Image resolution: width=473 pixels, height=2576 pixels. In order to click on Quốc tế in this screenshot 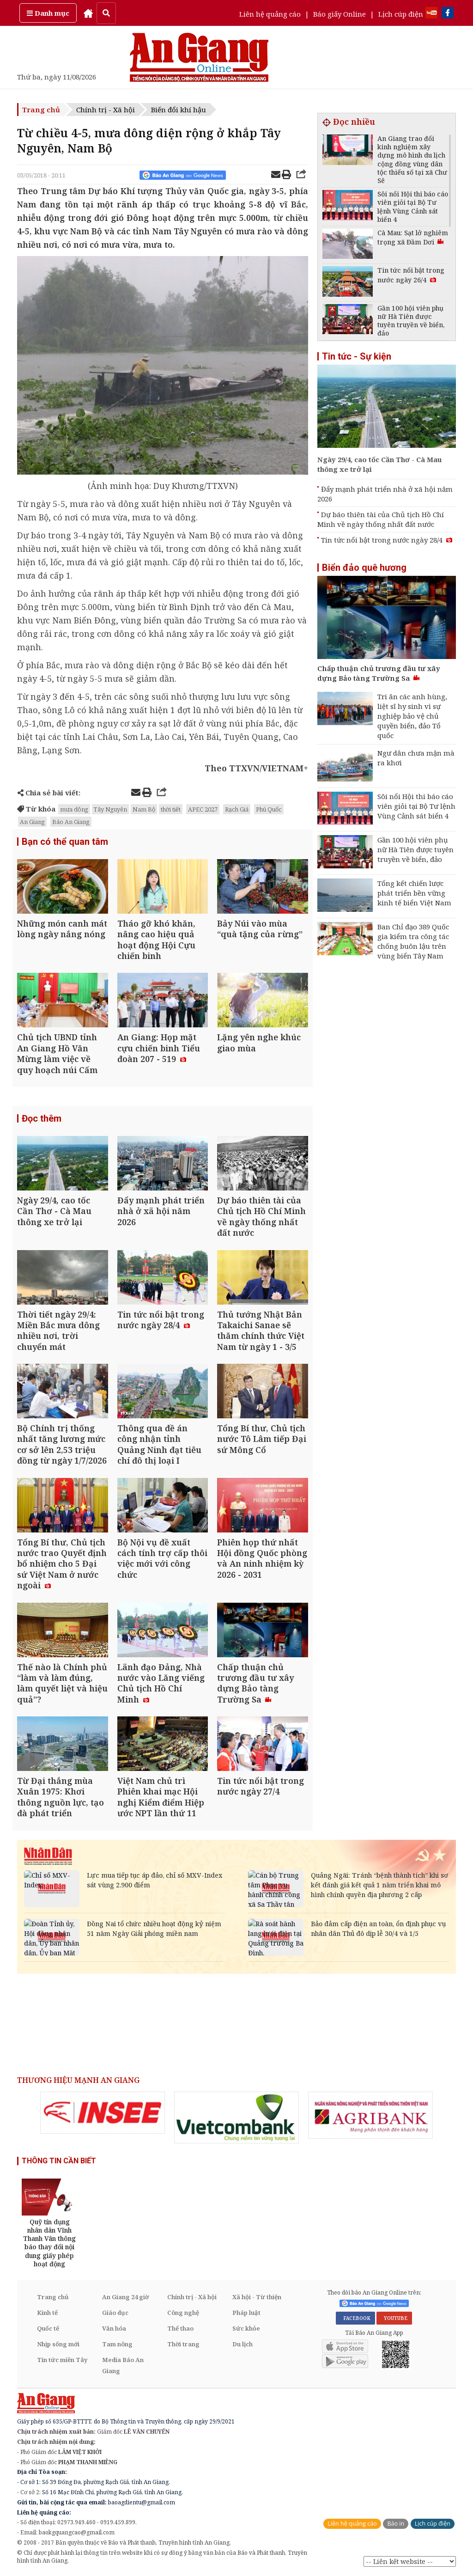, I will do `click(48, 2328)`.